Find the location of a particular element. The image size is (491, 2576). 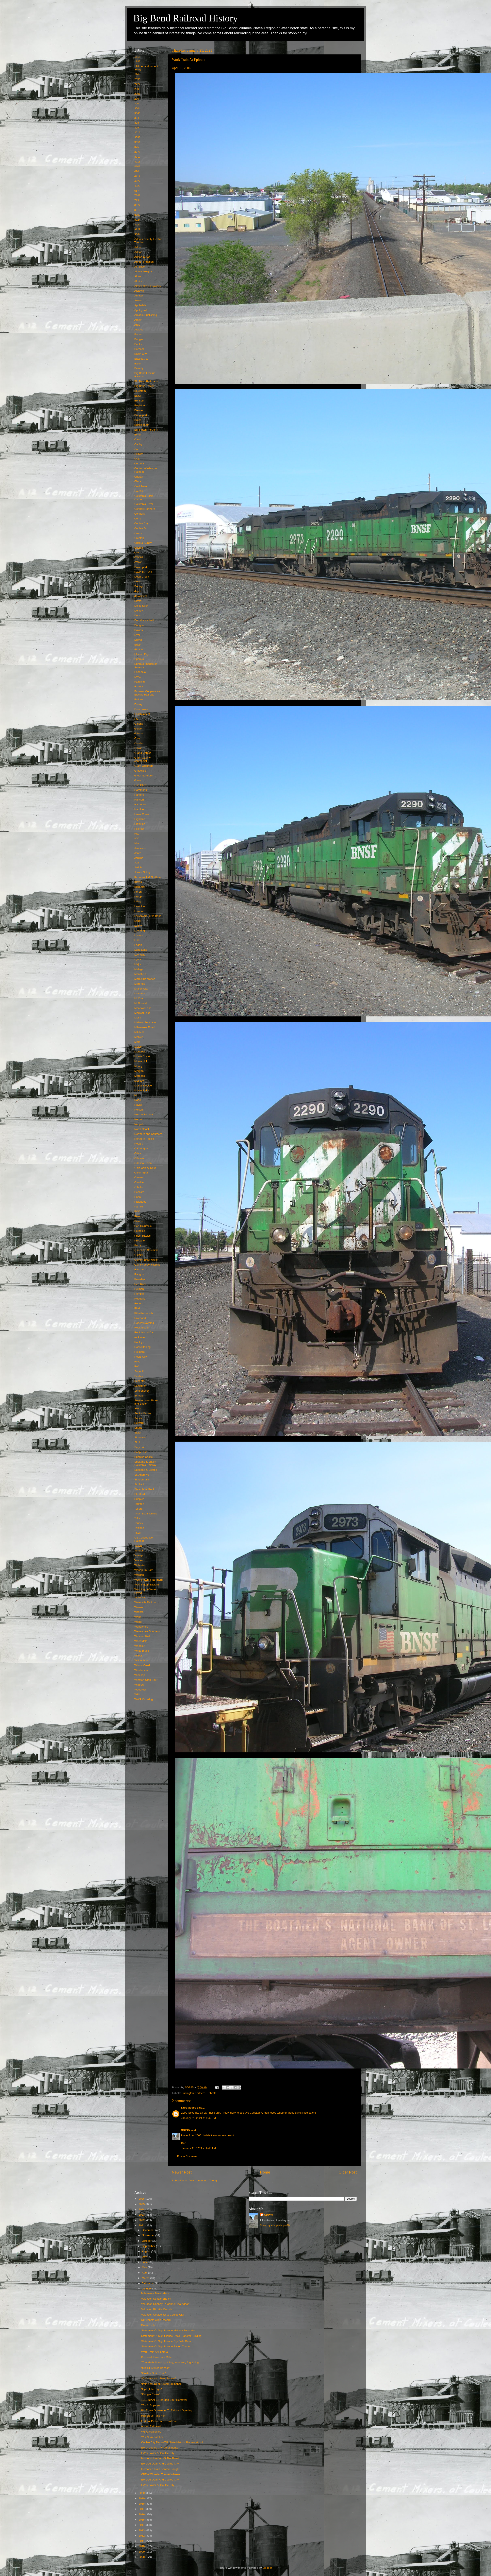

March is located at coordinates (146, 2278).